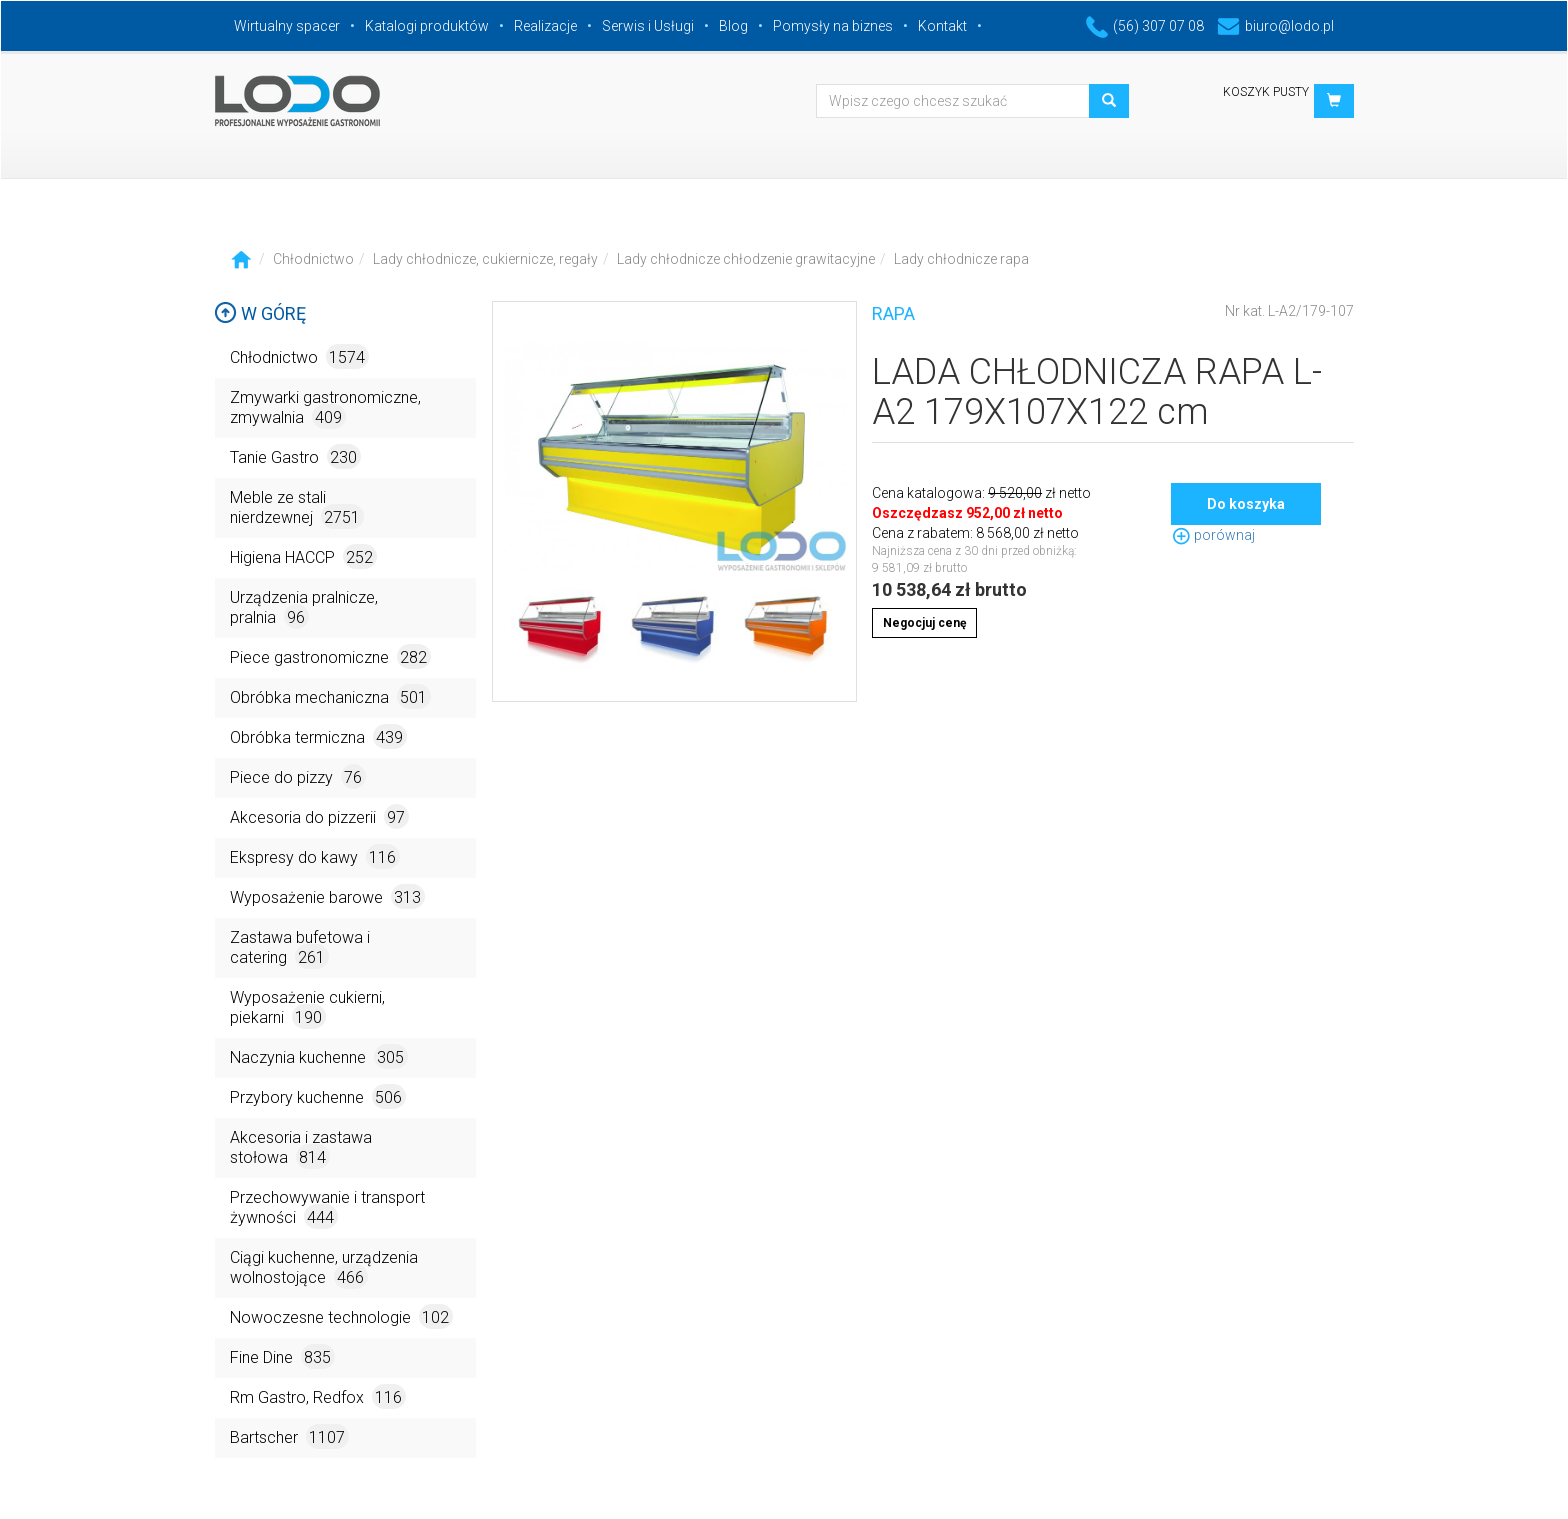  I want to click on Tanie Gastro, so click(295, 456).